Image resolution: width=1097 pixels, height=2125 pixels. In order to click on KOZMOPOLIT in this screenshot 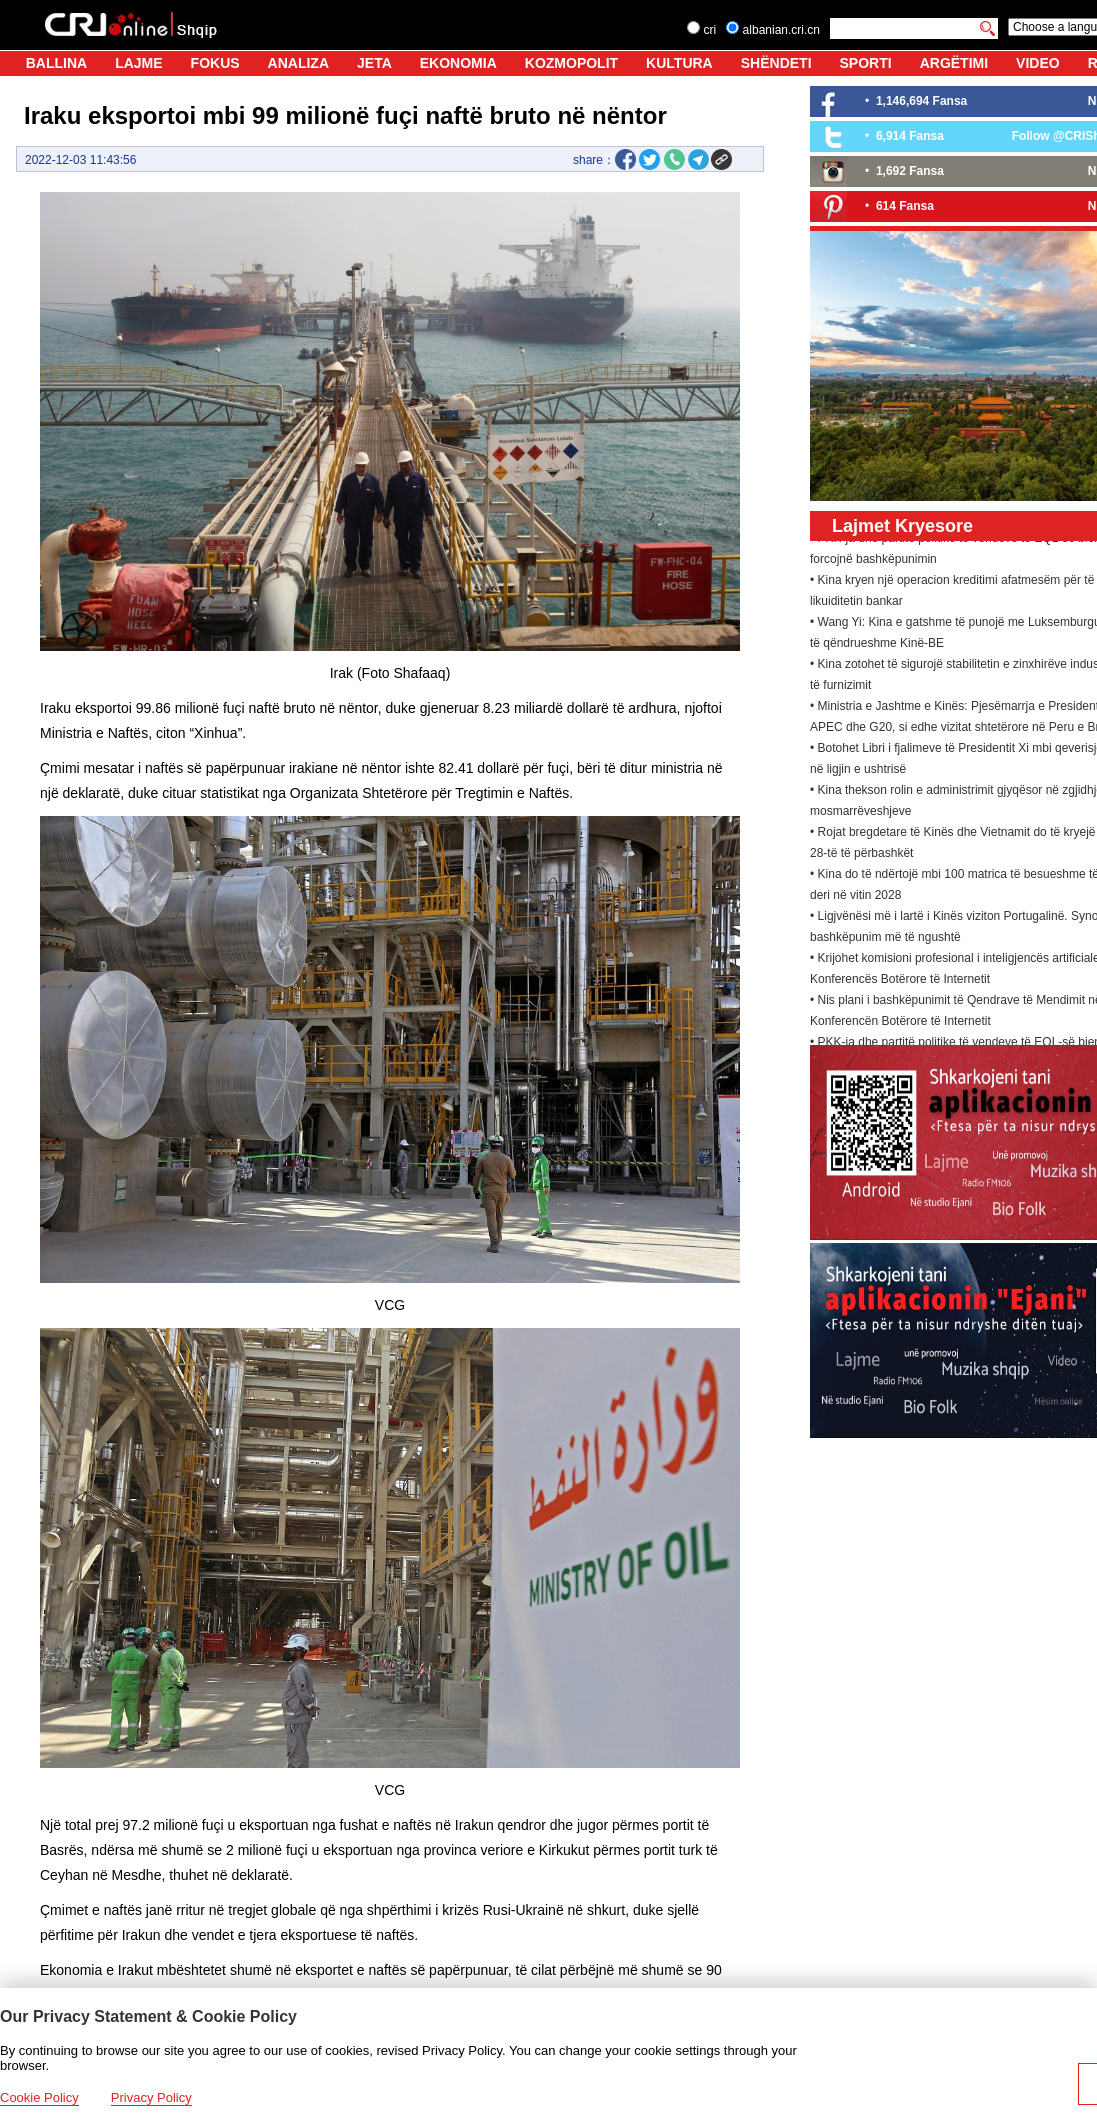, I will do `click(571, 63)`.